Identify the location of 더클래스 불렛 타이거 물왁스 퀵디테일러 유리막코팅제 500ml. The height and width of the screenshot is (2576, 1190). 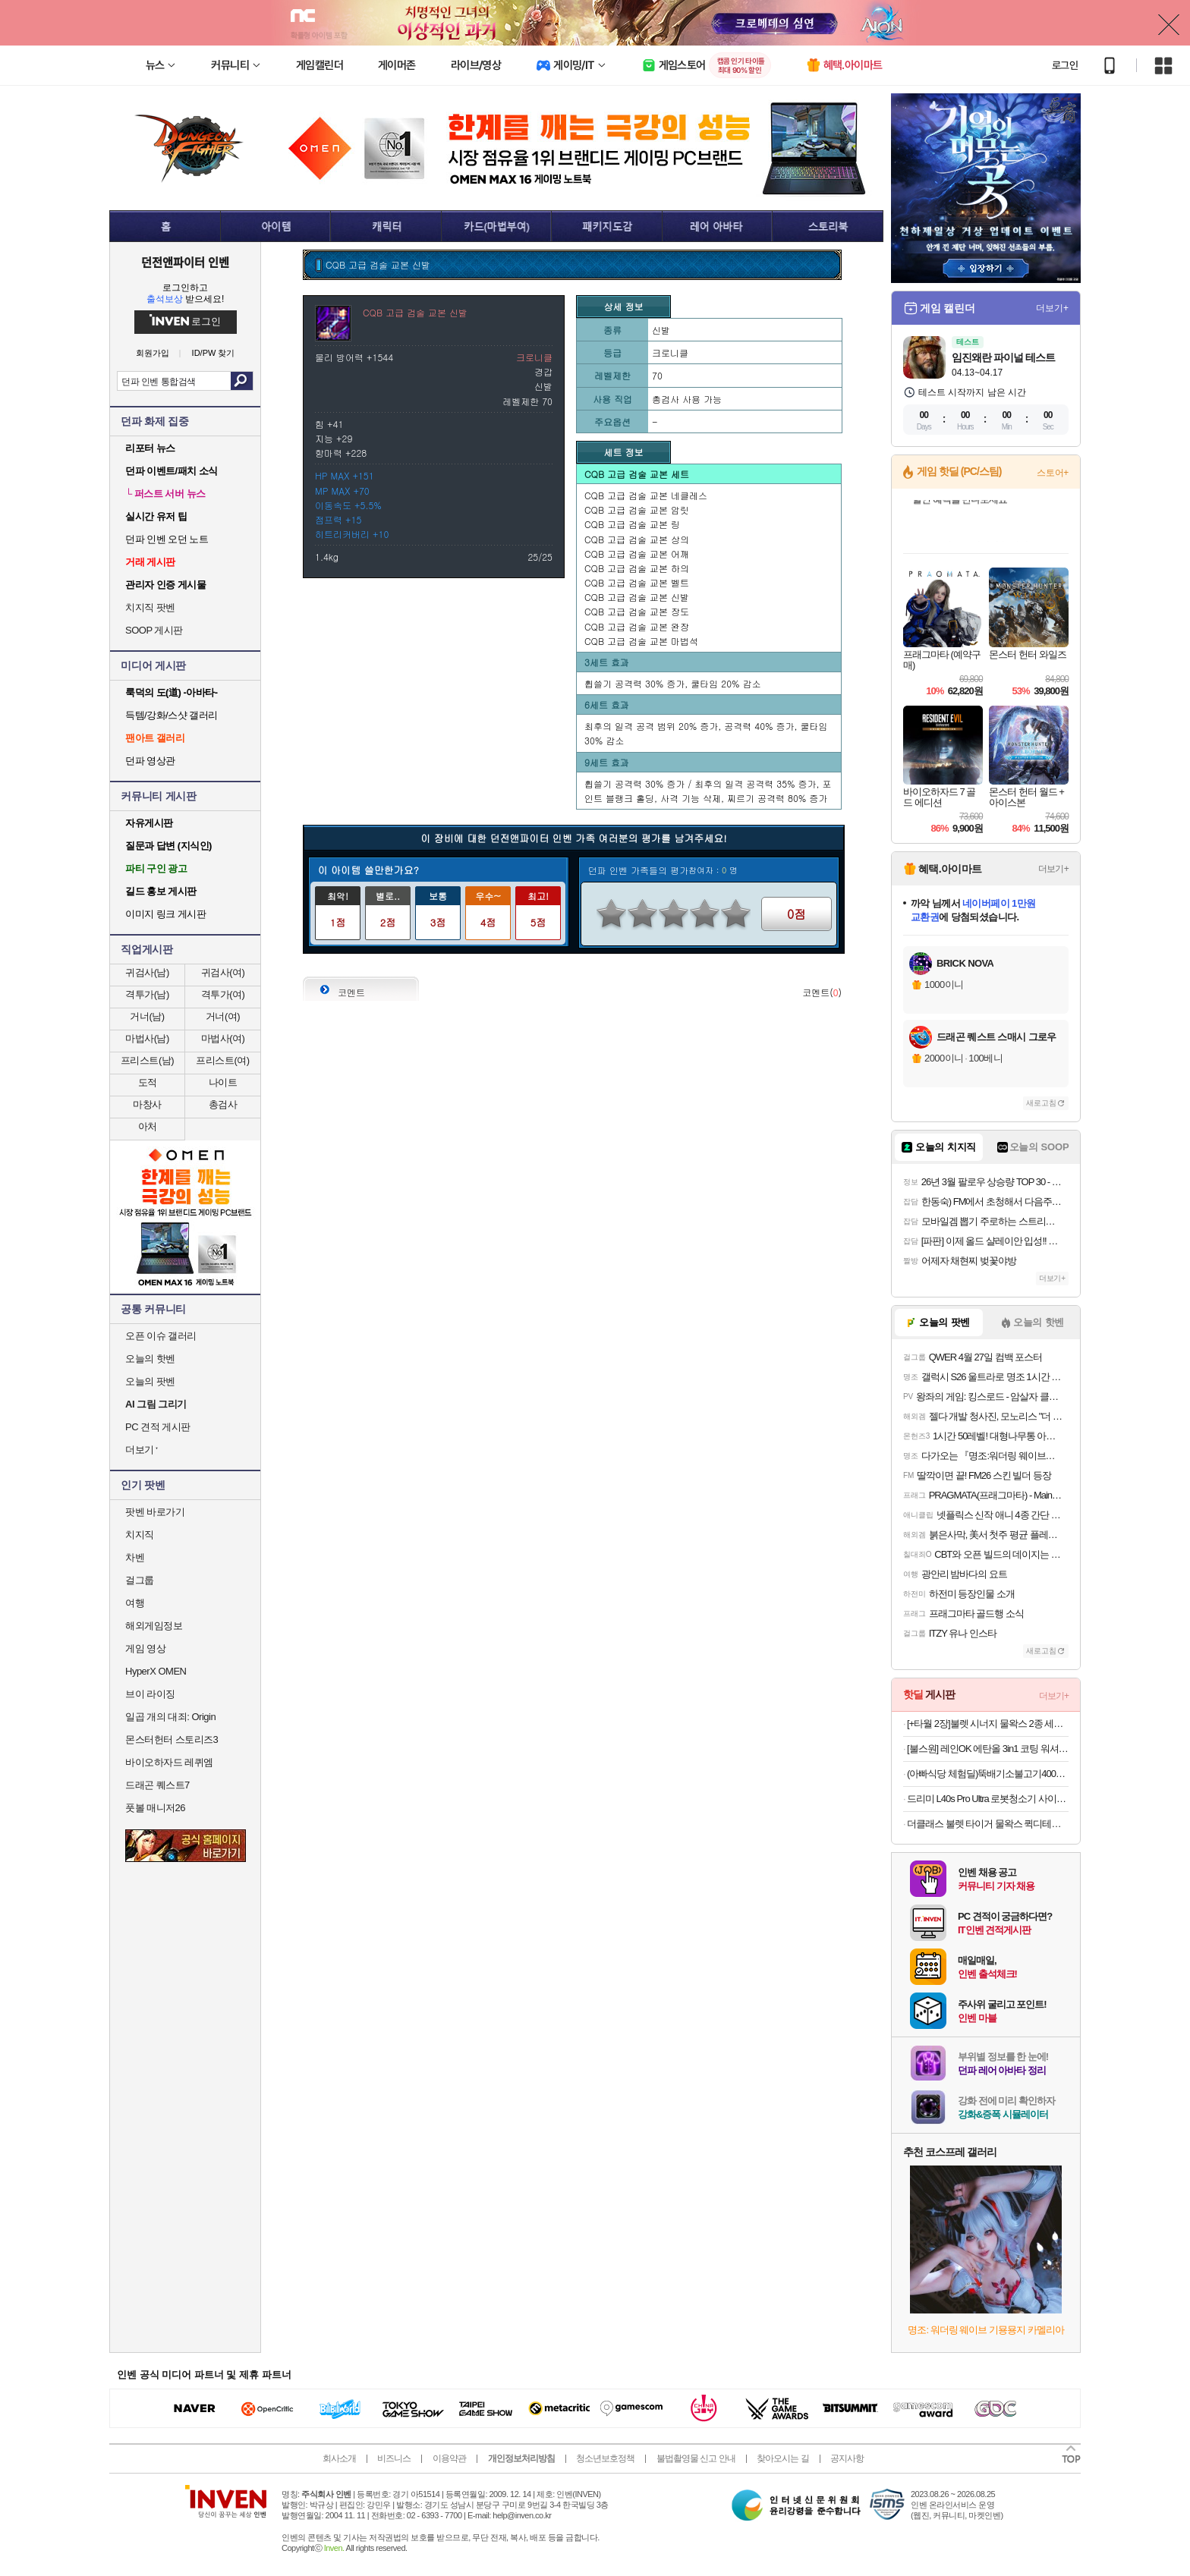
(988, 1823).